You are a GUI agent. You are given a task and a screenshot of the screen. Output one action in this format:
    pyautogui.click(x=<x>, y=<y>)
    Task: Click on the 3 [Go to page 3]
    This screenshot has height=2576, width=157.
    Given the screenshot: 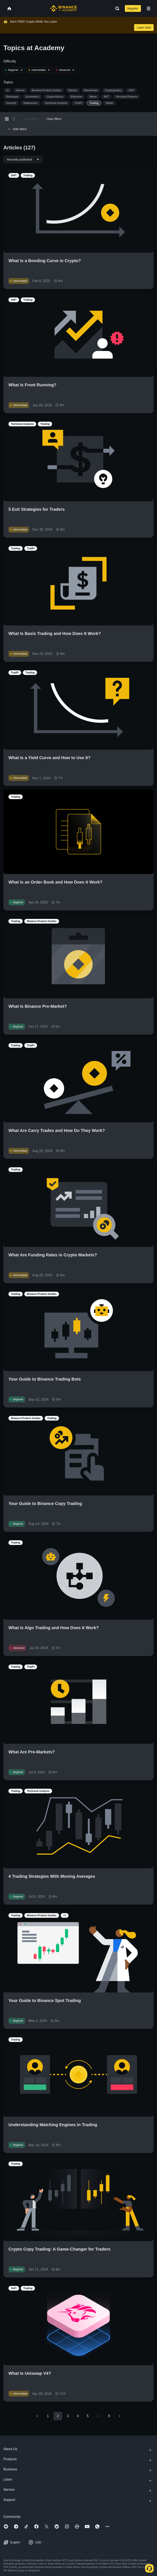 What is the action you would take?
    pyautogui.click(x=68, y=2416)
    